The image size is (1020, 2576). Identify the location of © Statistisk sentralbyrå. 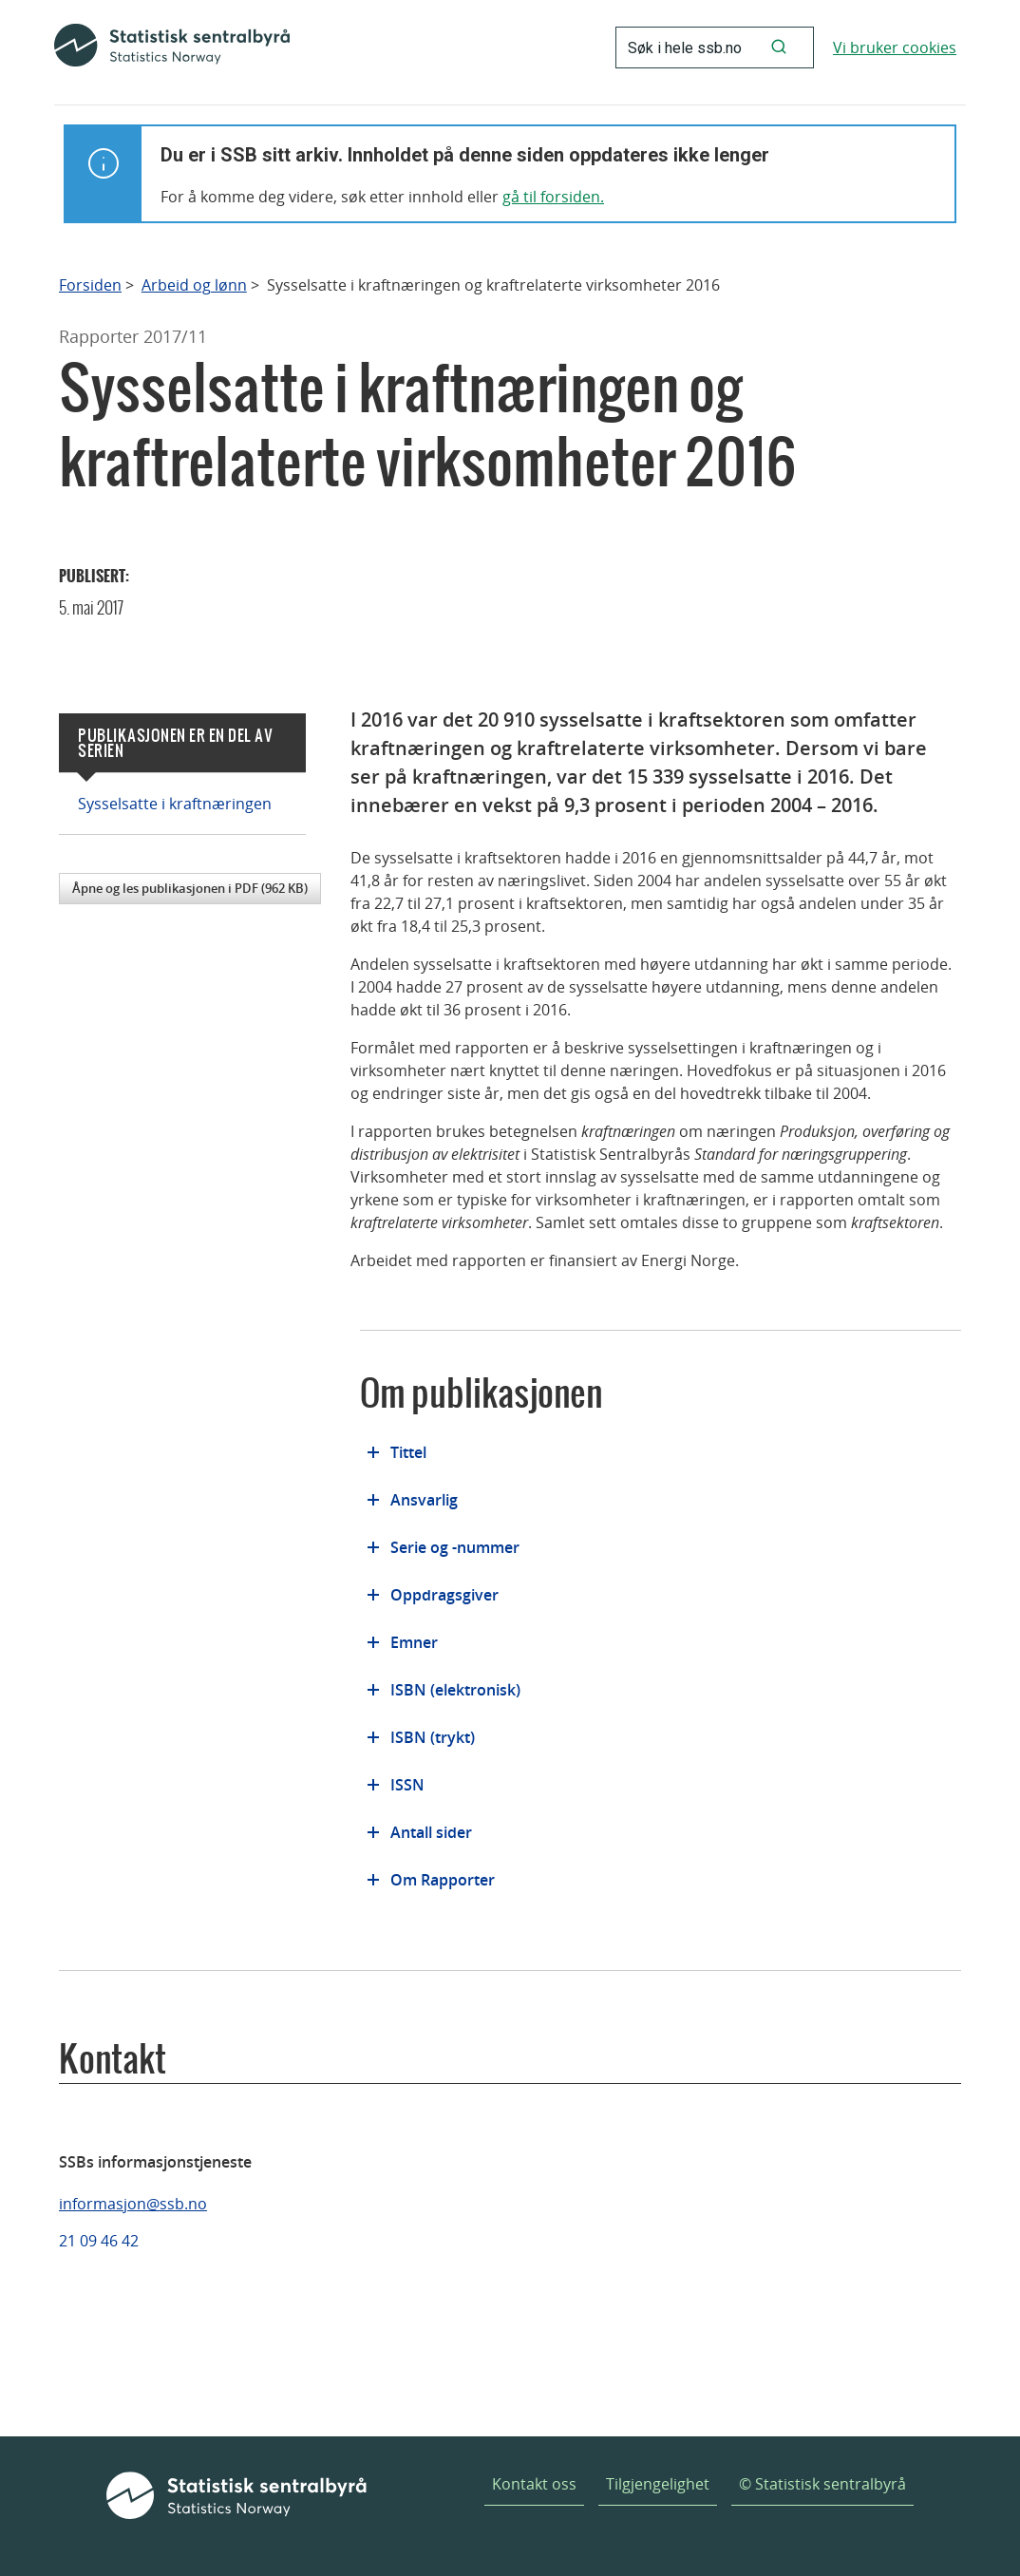
(822, 2483).